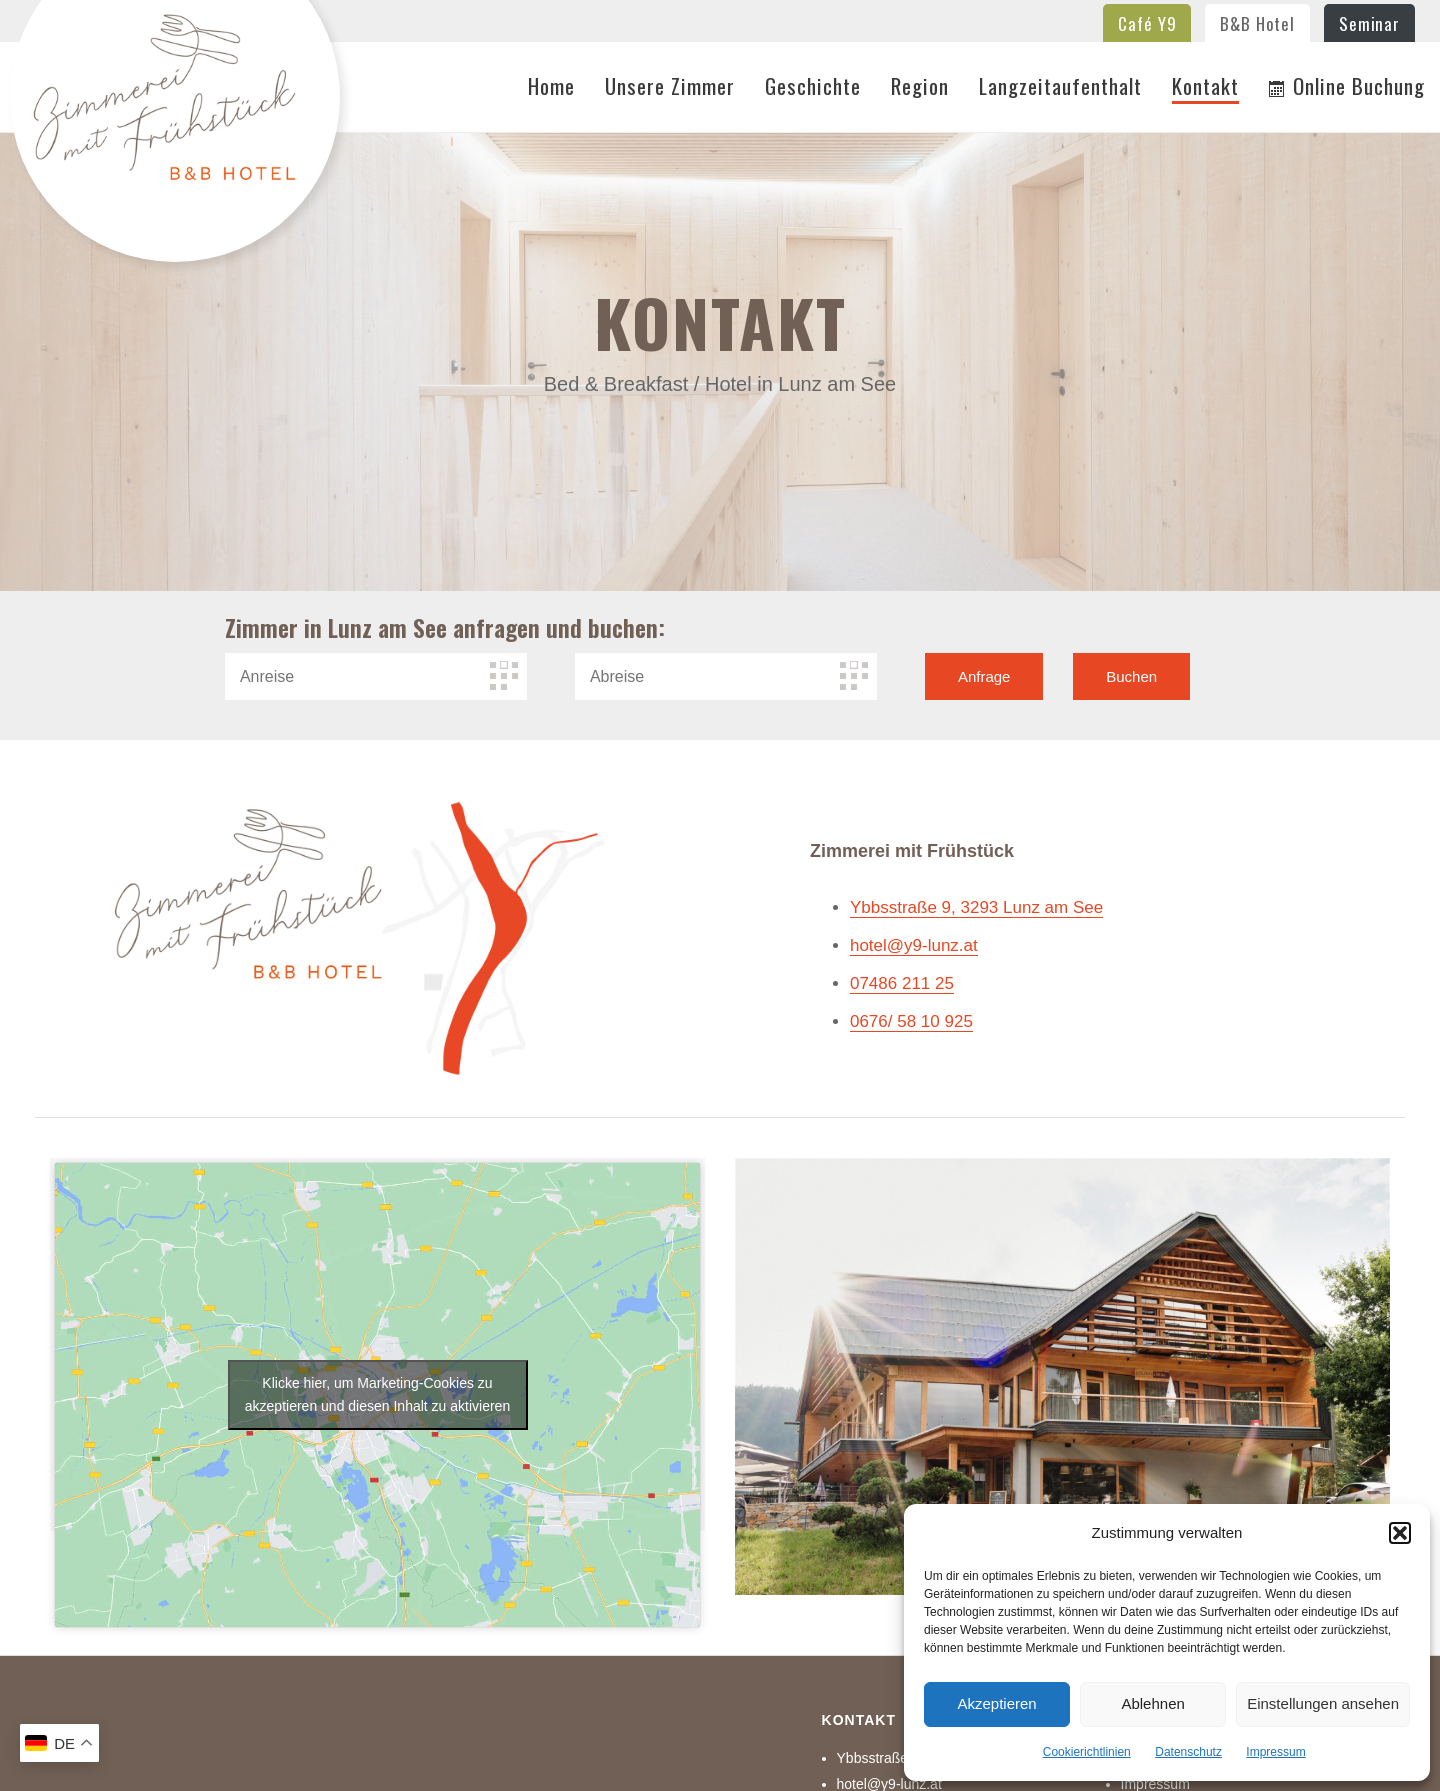 The width and height of the screenshot is (1440, 1791). Describe the element at coordinates (1188, 1752) in the screenshot. I see `Datenschutz` at that location.